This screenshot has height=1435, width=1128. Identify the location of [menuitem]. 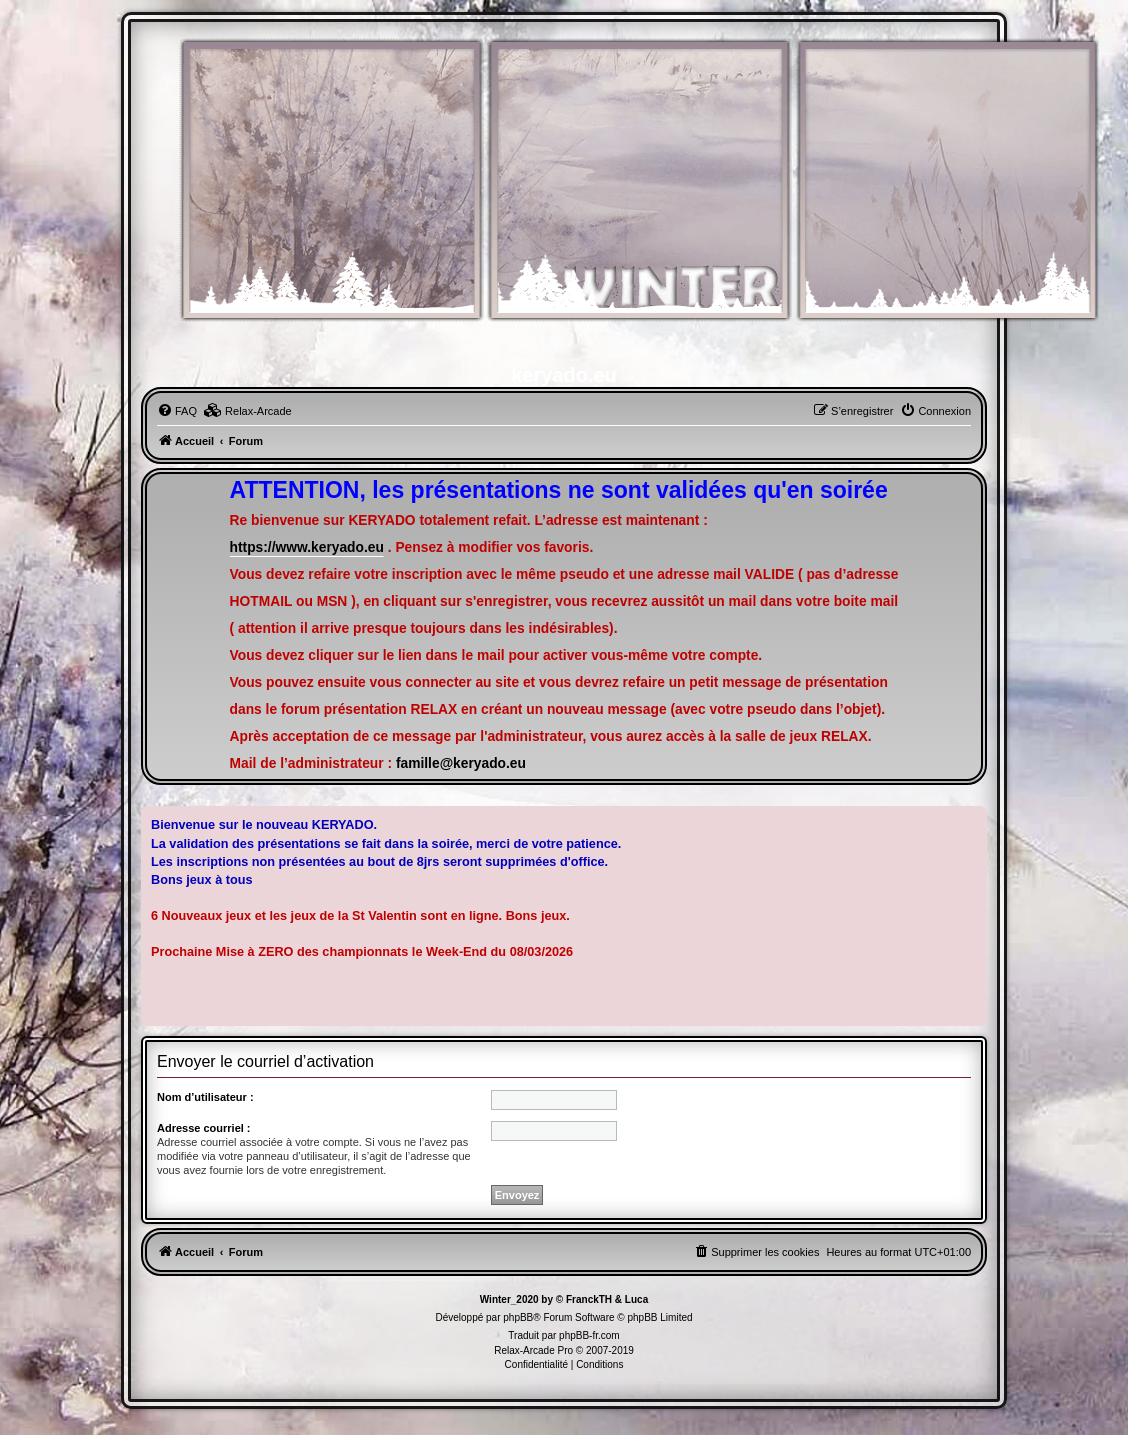
(177, 411).